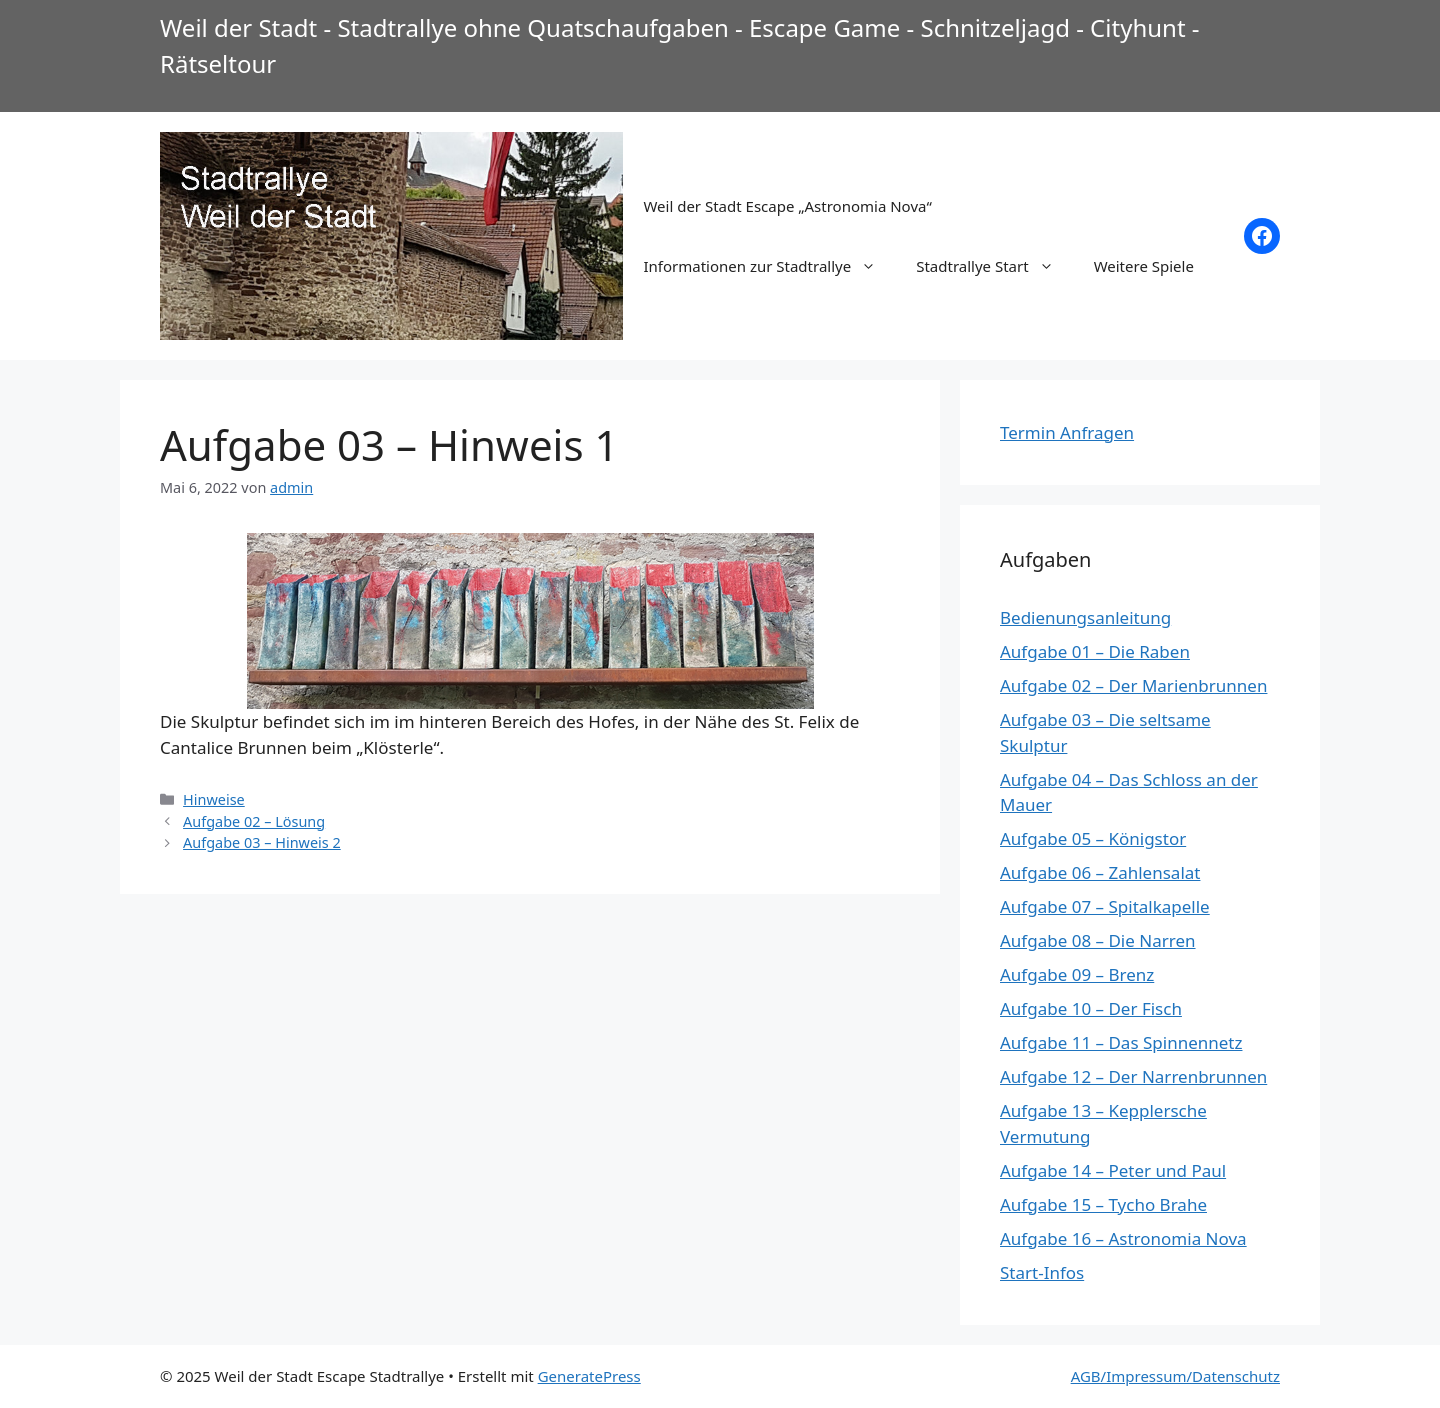 This screenshot has width=1440, height=1408. What do you see at coordinates (1105, 906) in the screenshot?
I see `Aufgabe 07 – Spitalkapelle` at bounding box center [1105, 906].